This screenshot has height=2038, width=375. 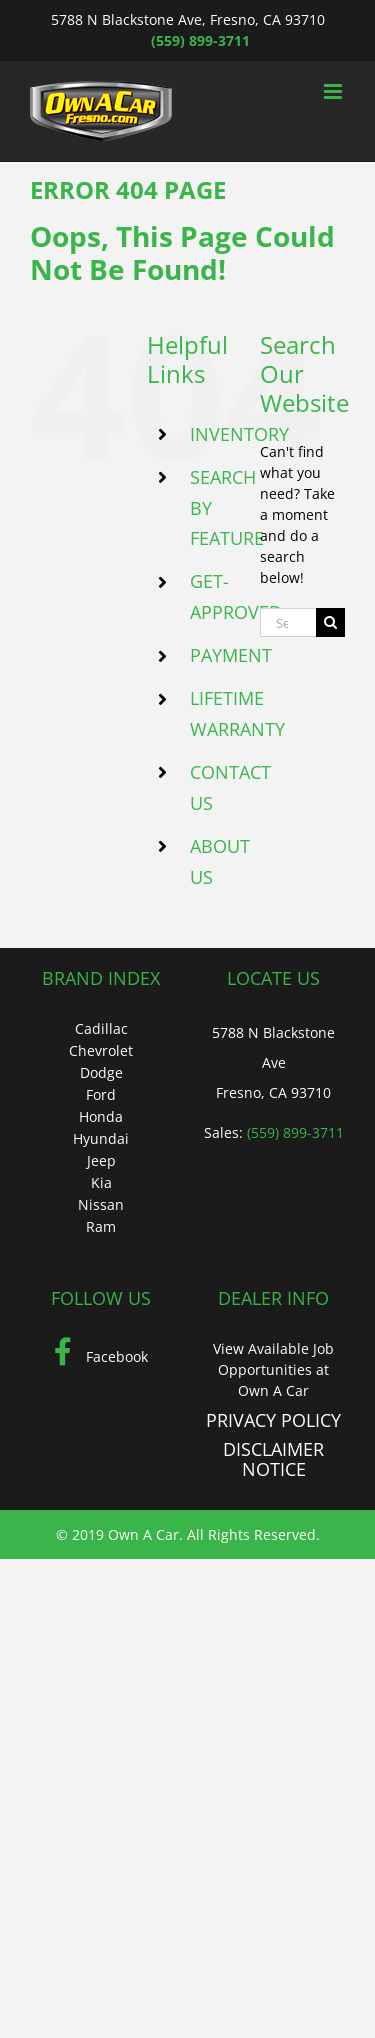 What do you see at coordinates (101, 1204) in the screenshot?
I see `Nissan` at bounding box center [101, 1204].